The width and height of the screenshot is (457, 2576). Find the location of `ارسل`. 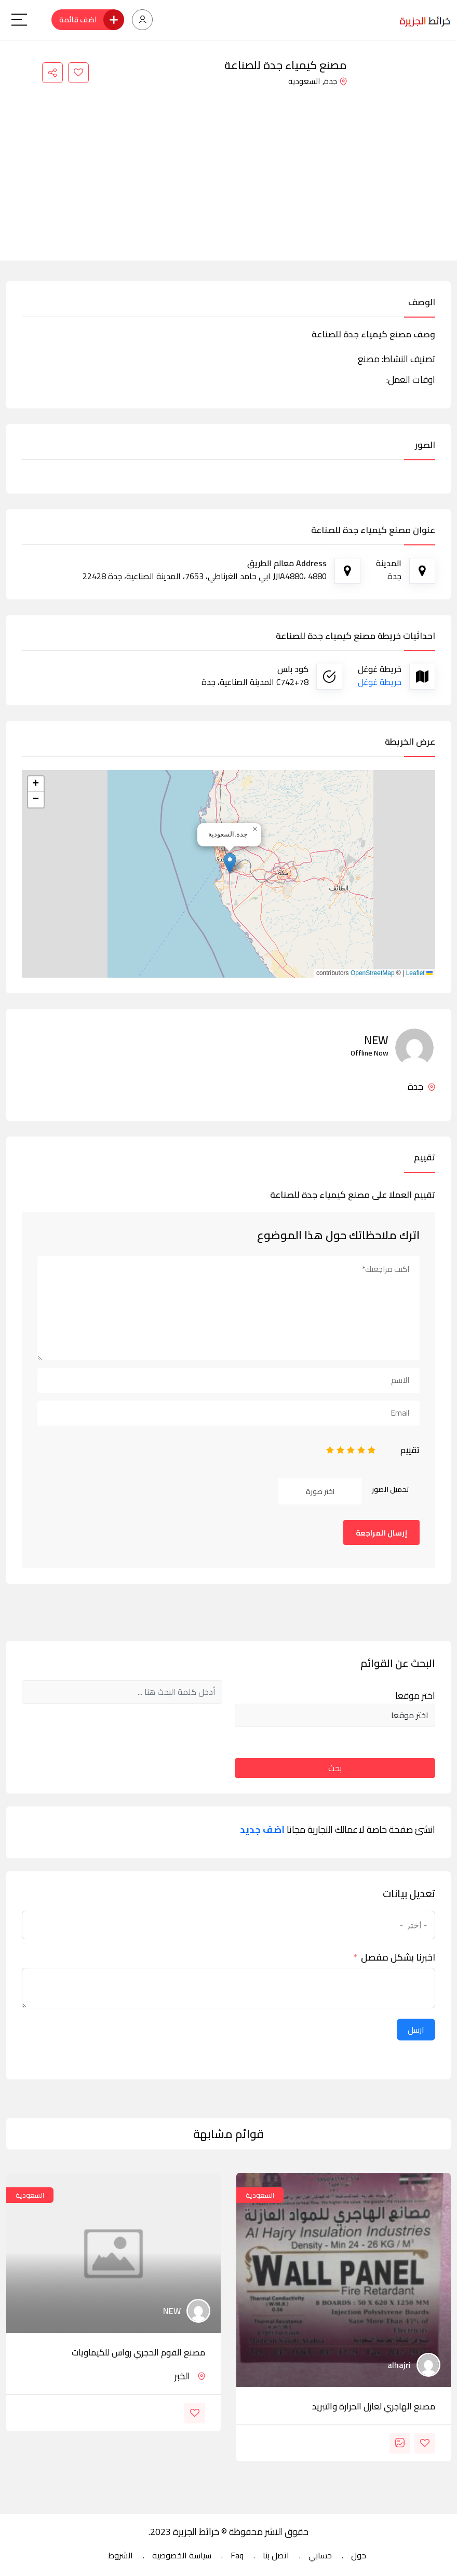

ارسل is located at coordinates (416, 2029).